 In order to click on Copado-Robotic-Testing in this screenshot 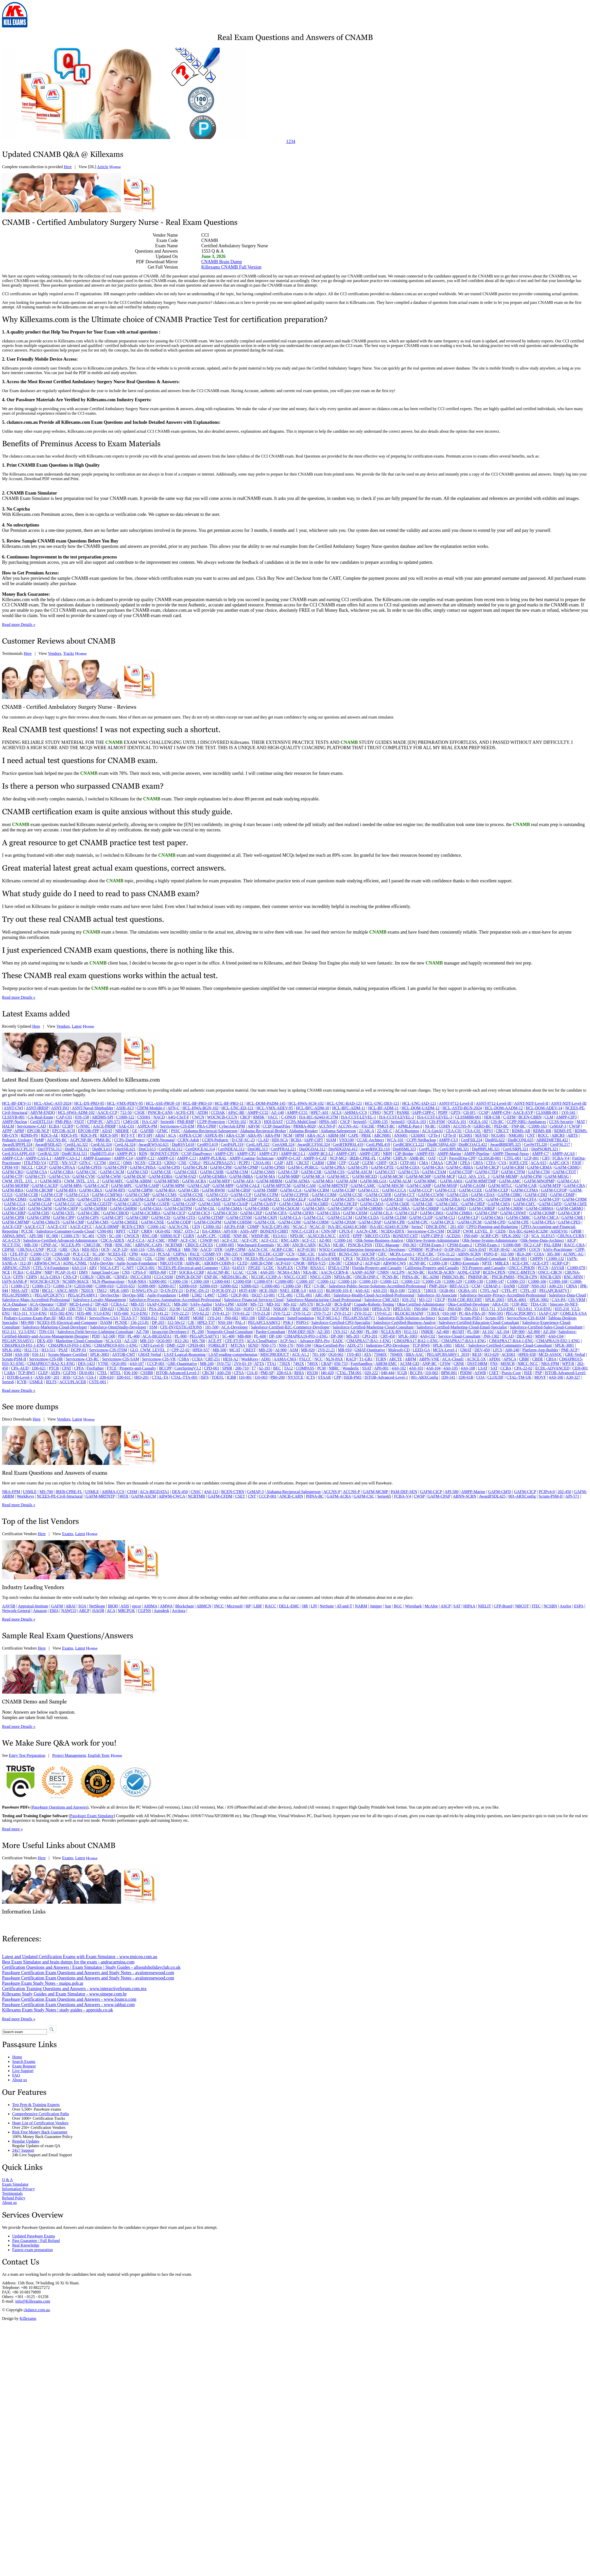, I will do `click(374, 1304)`.